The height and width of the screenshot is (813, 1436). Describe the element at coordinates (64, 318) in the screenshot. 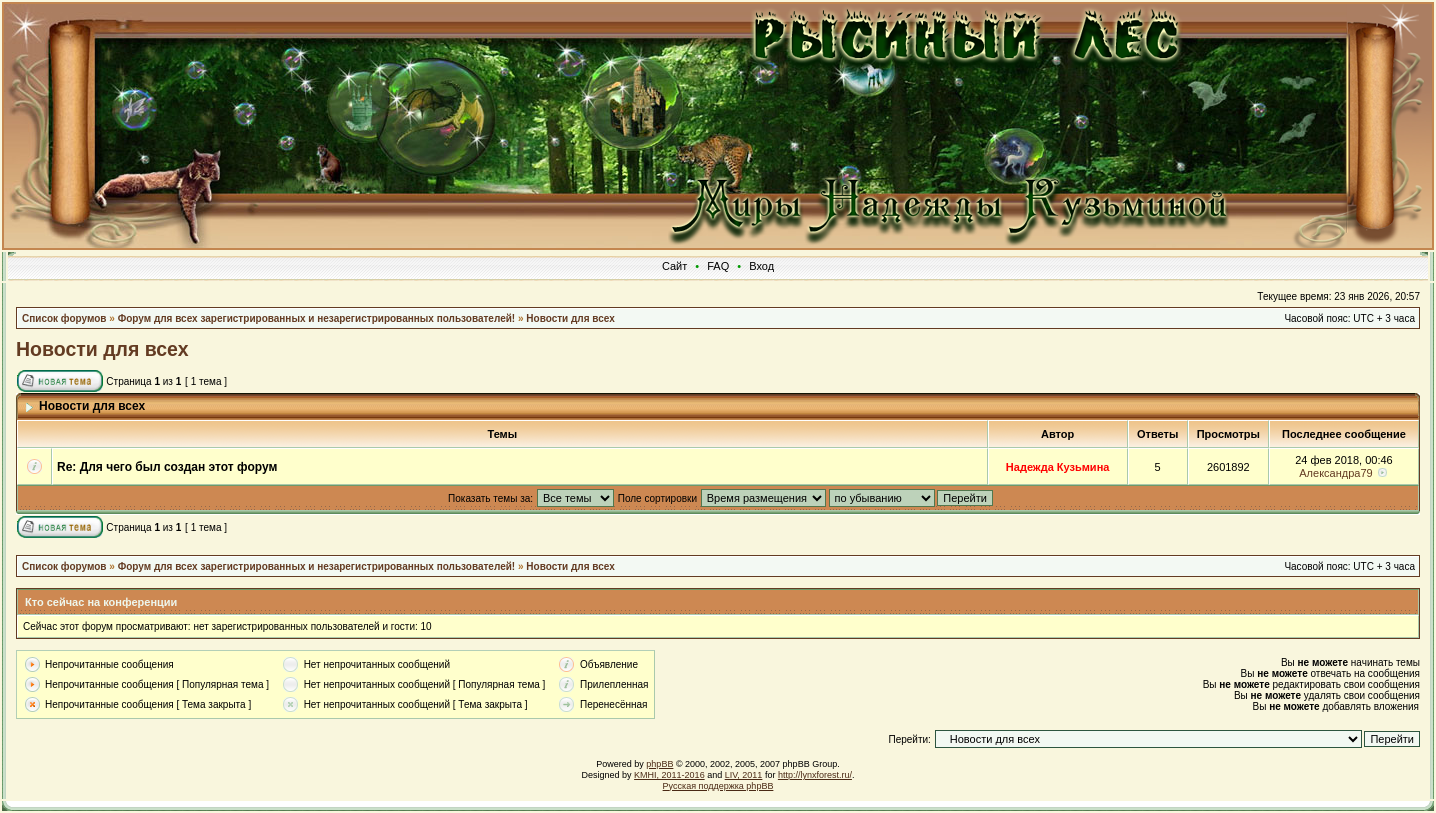

I see `Список форумов` at that location.